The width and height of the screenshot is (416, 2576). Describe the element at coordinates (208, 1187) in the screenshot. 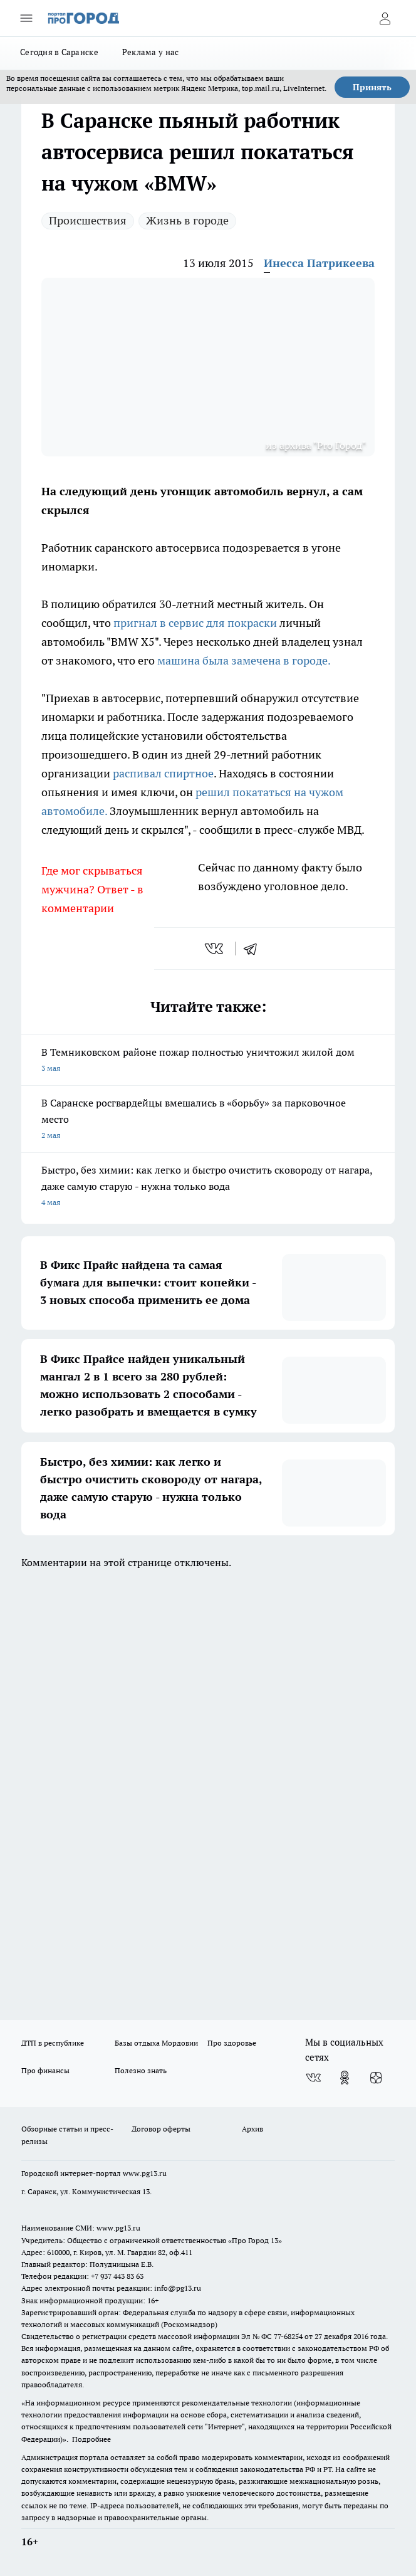

I see `Быстро, без химии: как легко и быстро очистить сковороду от нагара, даже самую старую - нужна только вода` at that location.